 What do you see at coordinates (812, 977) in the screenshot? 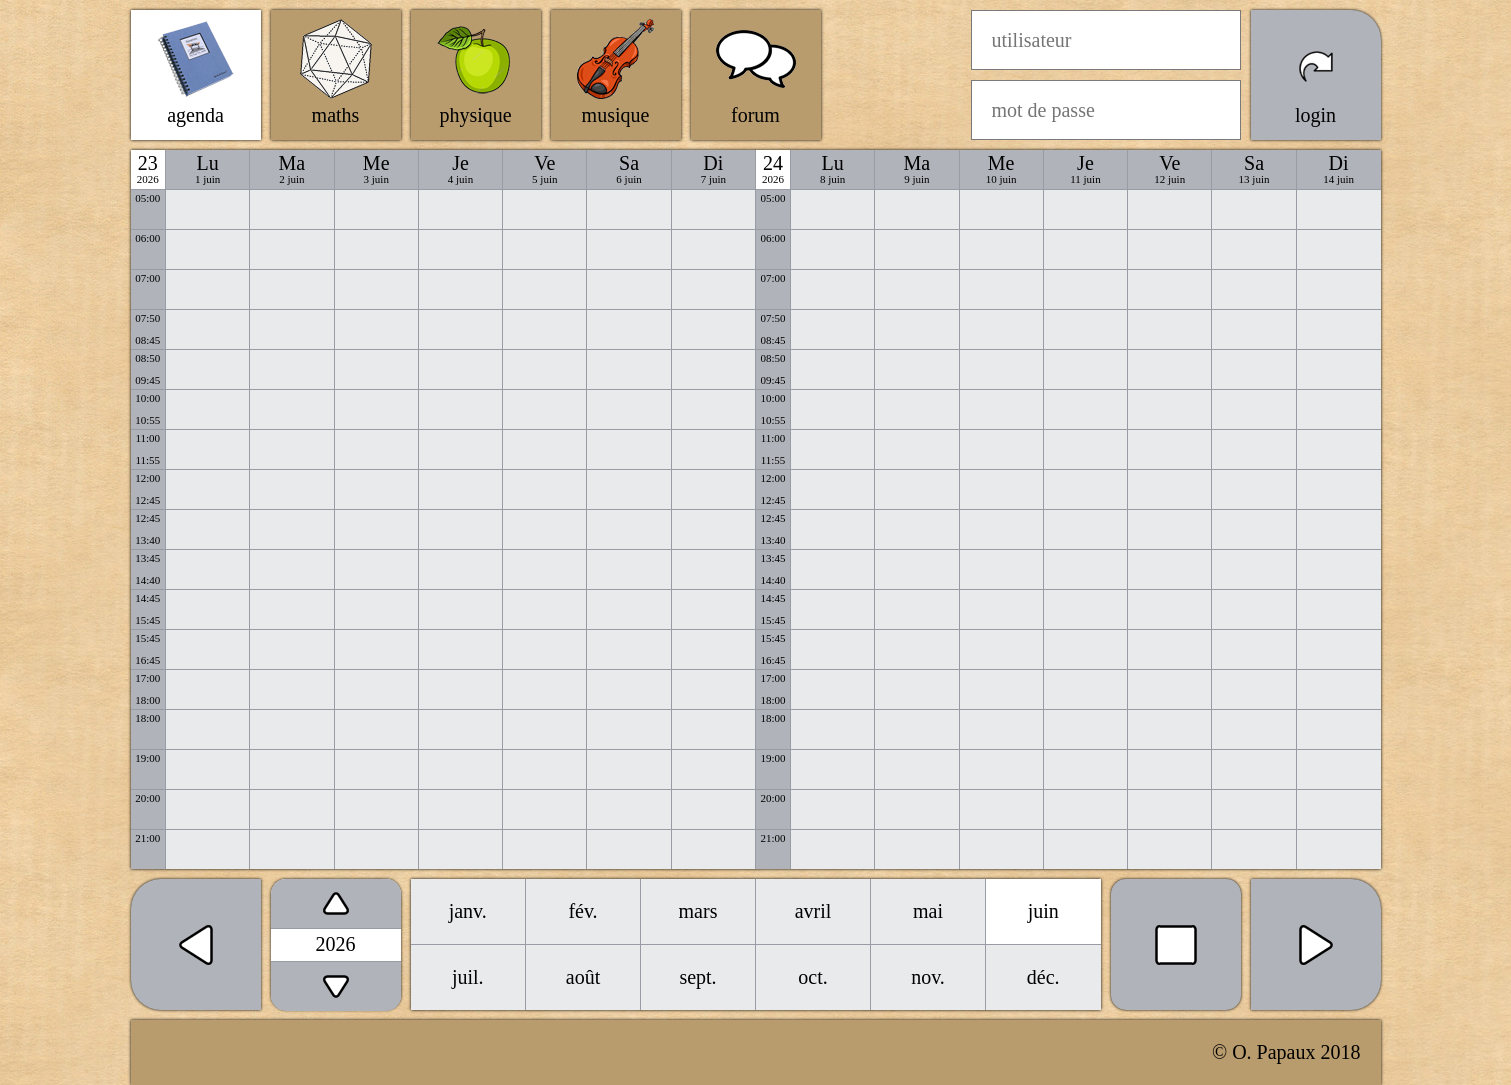
I see `oct.` at bounding box center [812, 977].